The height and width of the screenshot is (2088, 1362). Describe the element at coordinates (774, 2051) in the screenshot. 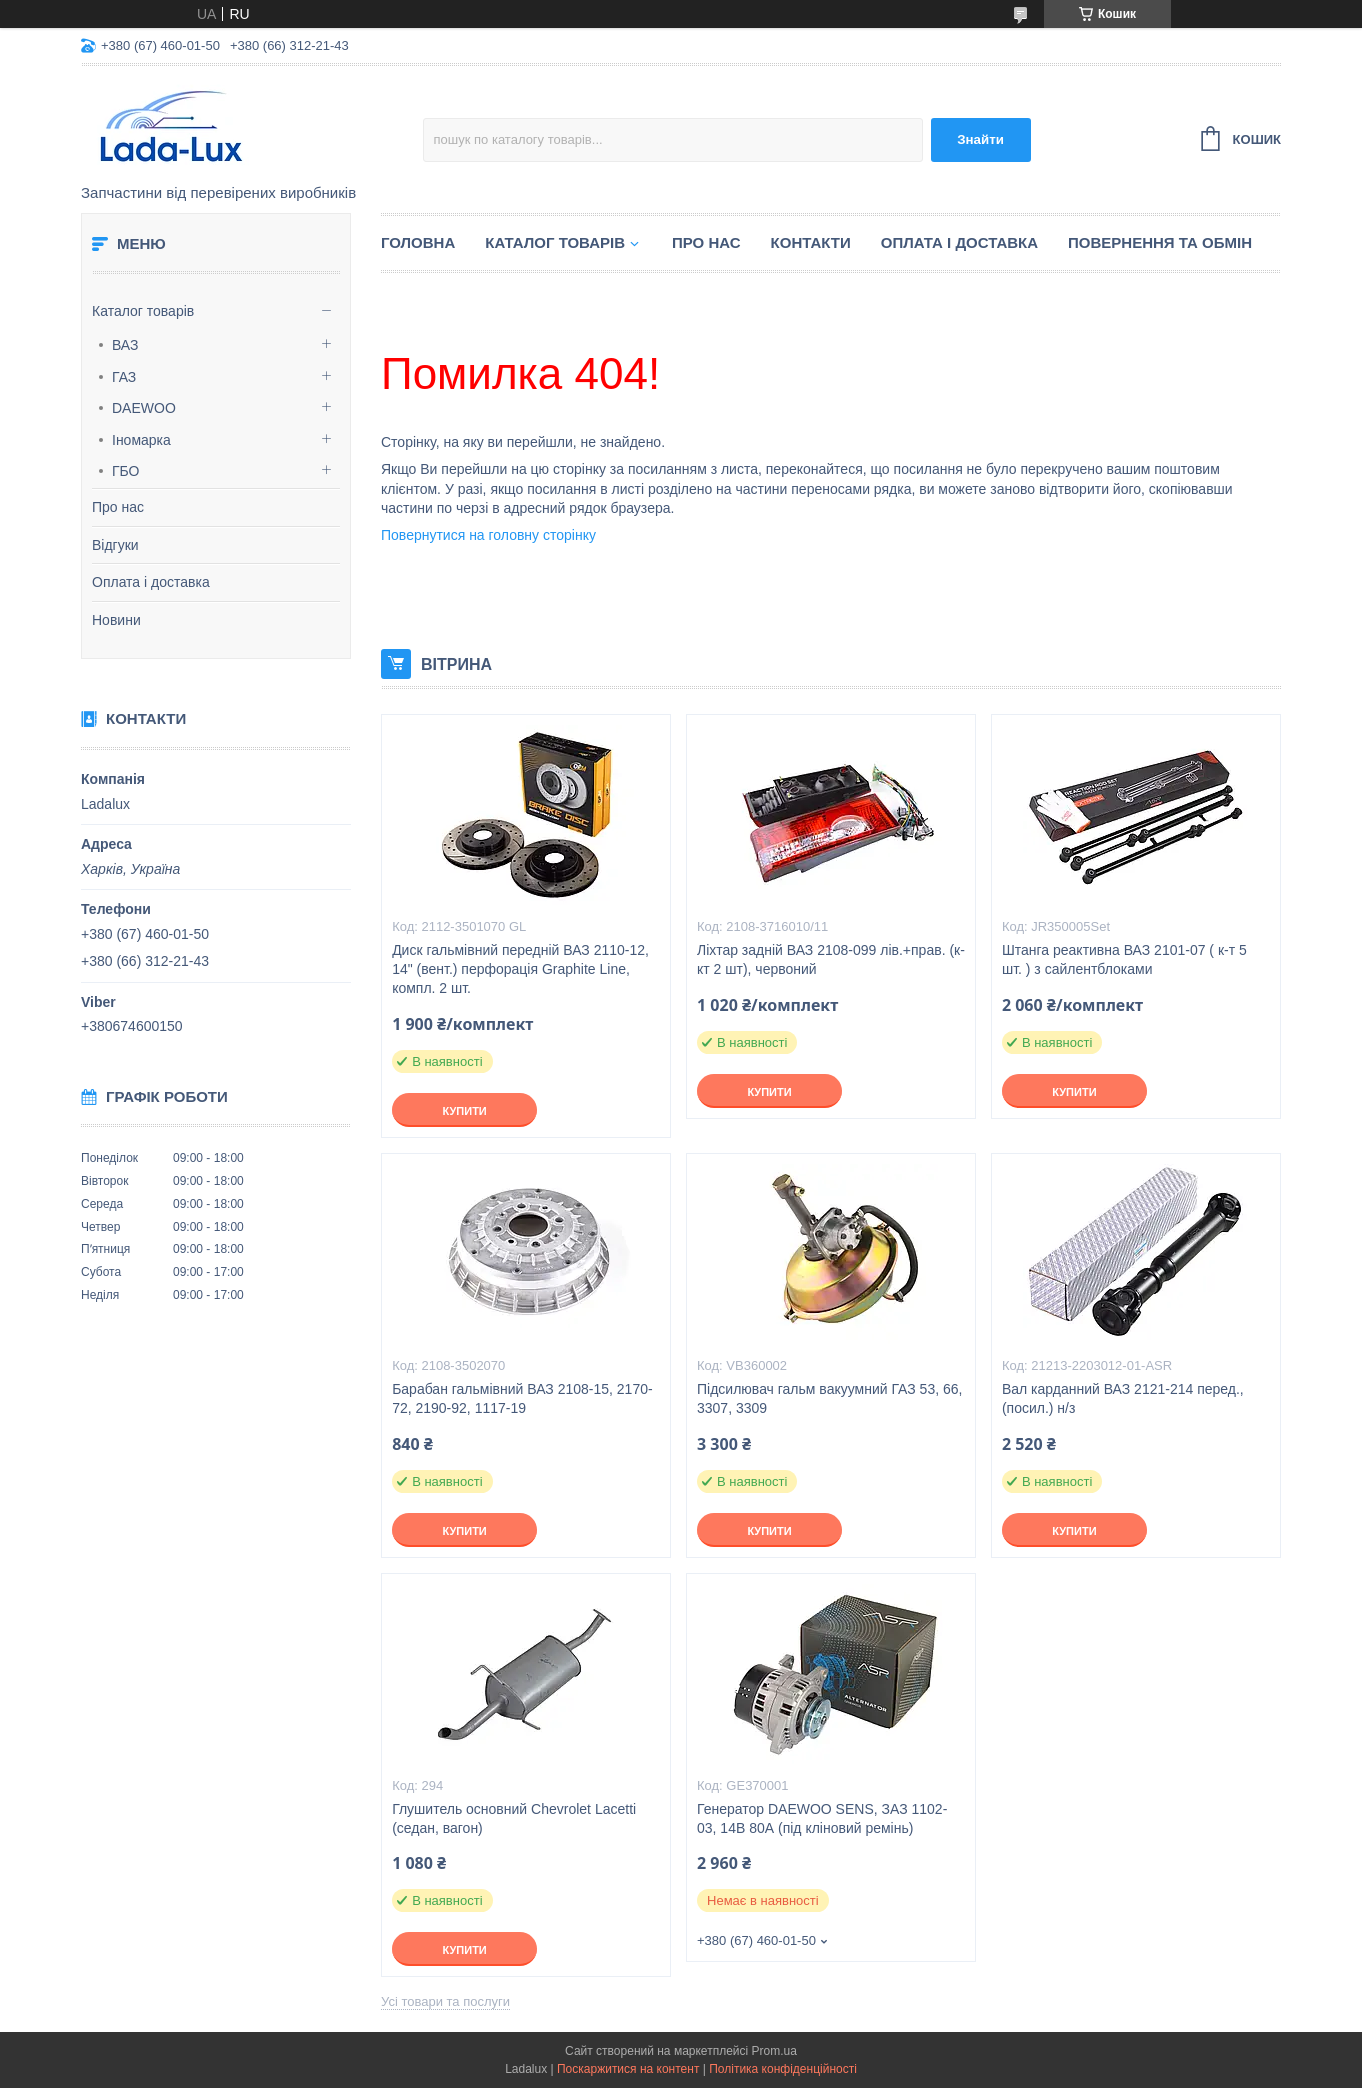

I see `Prom.ua` at that location.